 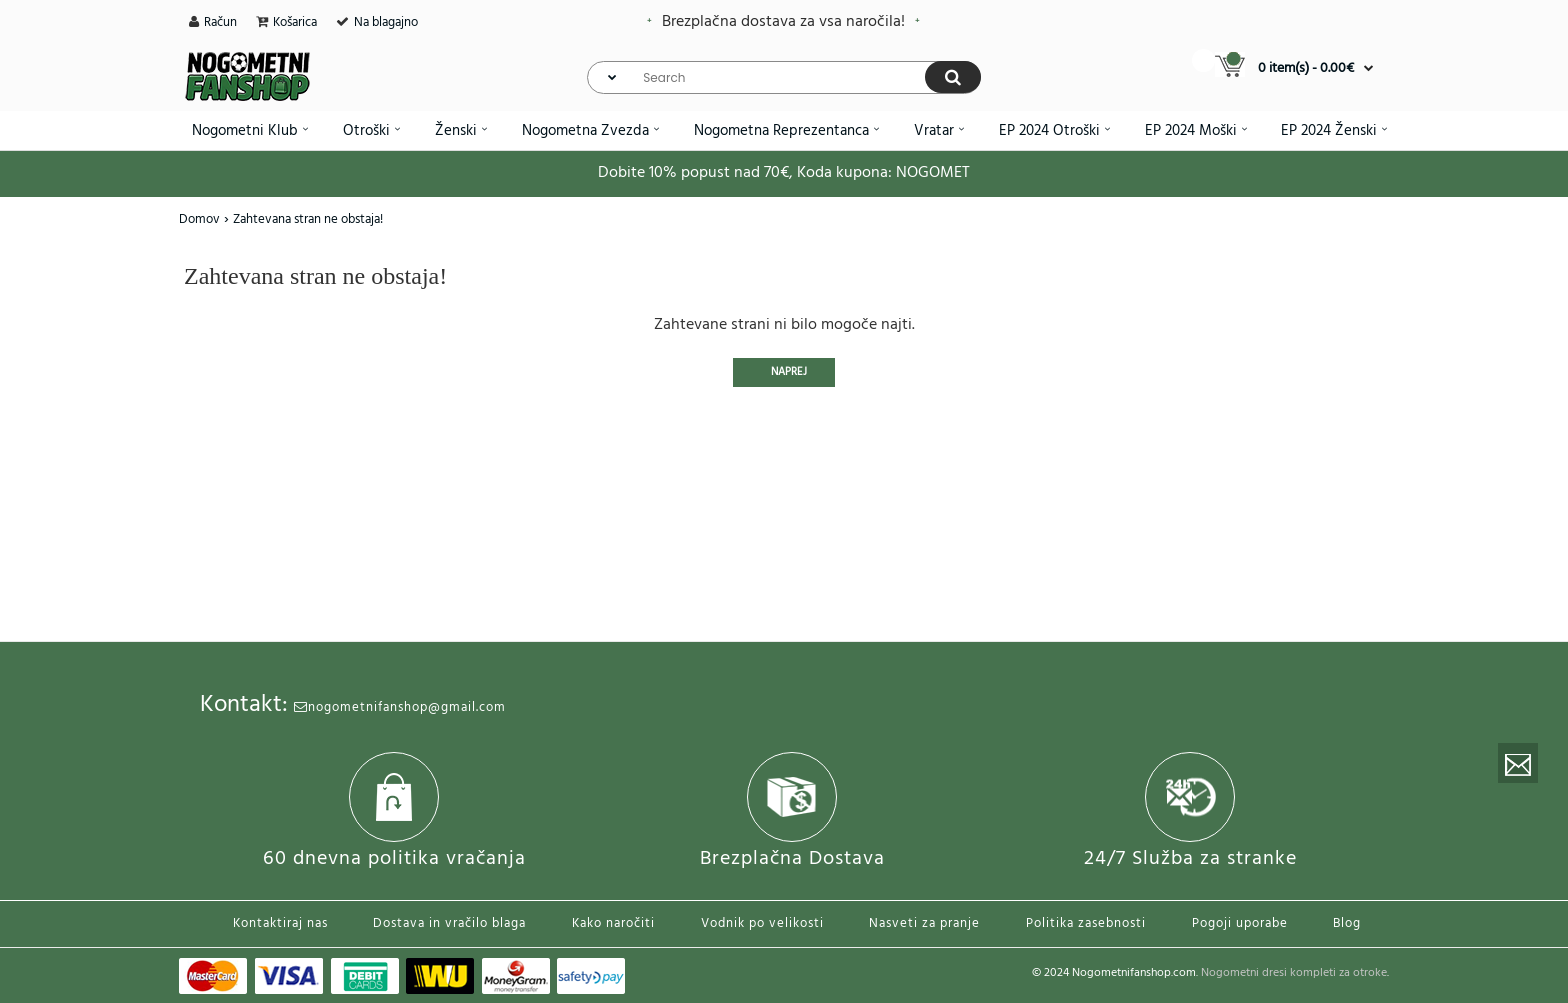 What do you see at coordinates (199, 219) in the screenshot?
I see `Domov` at bounding box center [199, 219].